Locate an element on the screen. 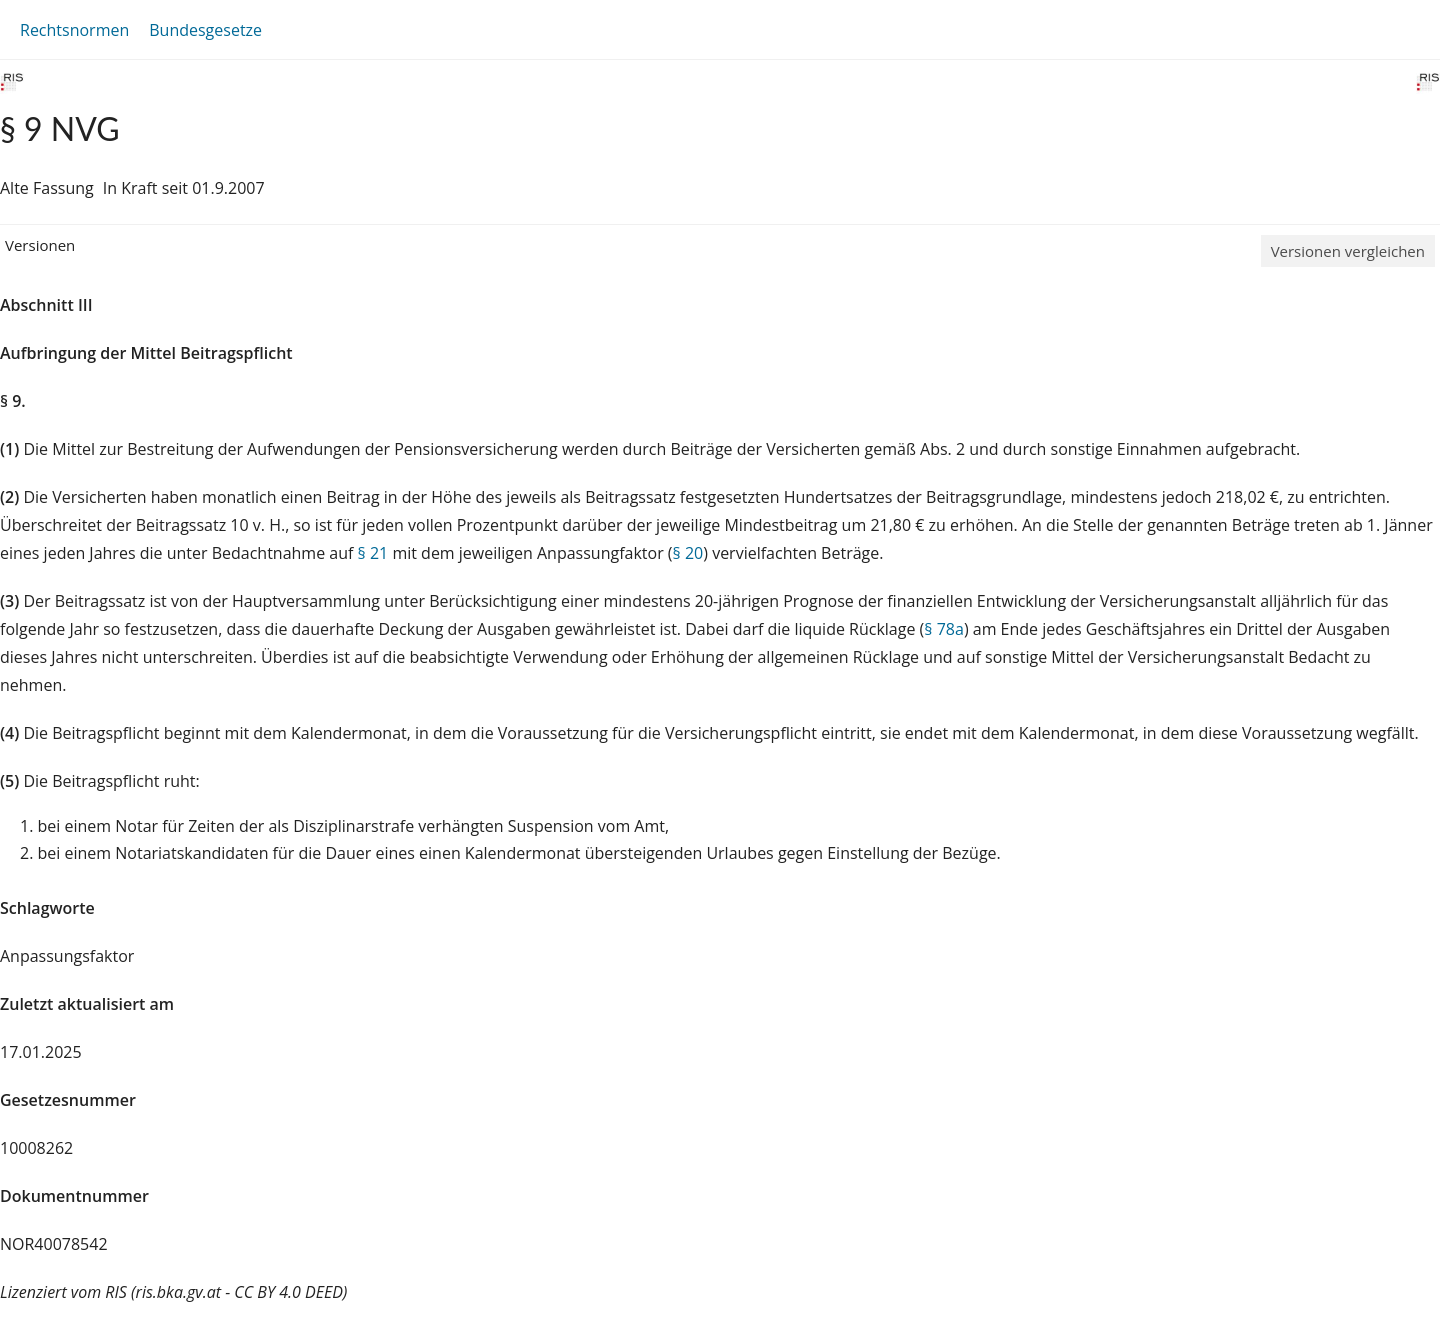  Rechtsnormen is located at coordinates (74, 30).